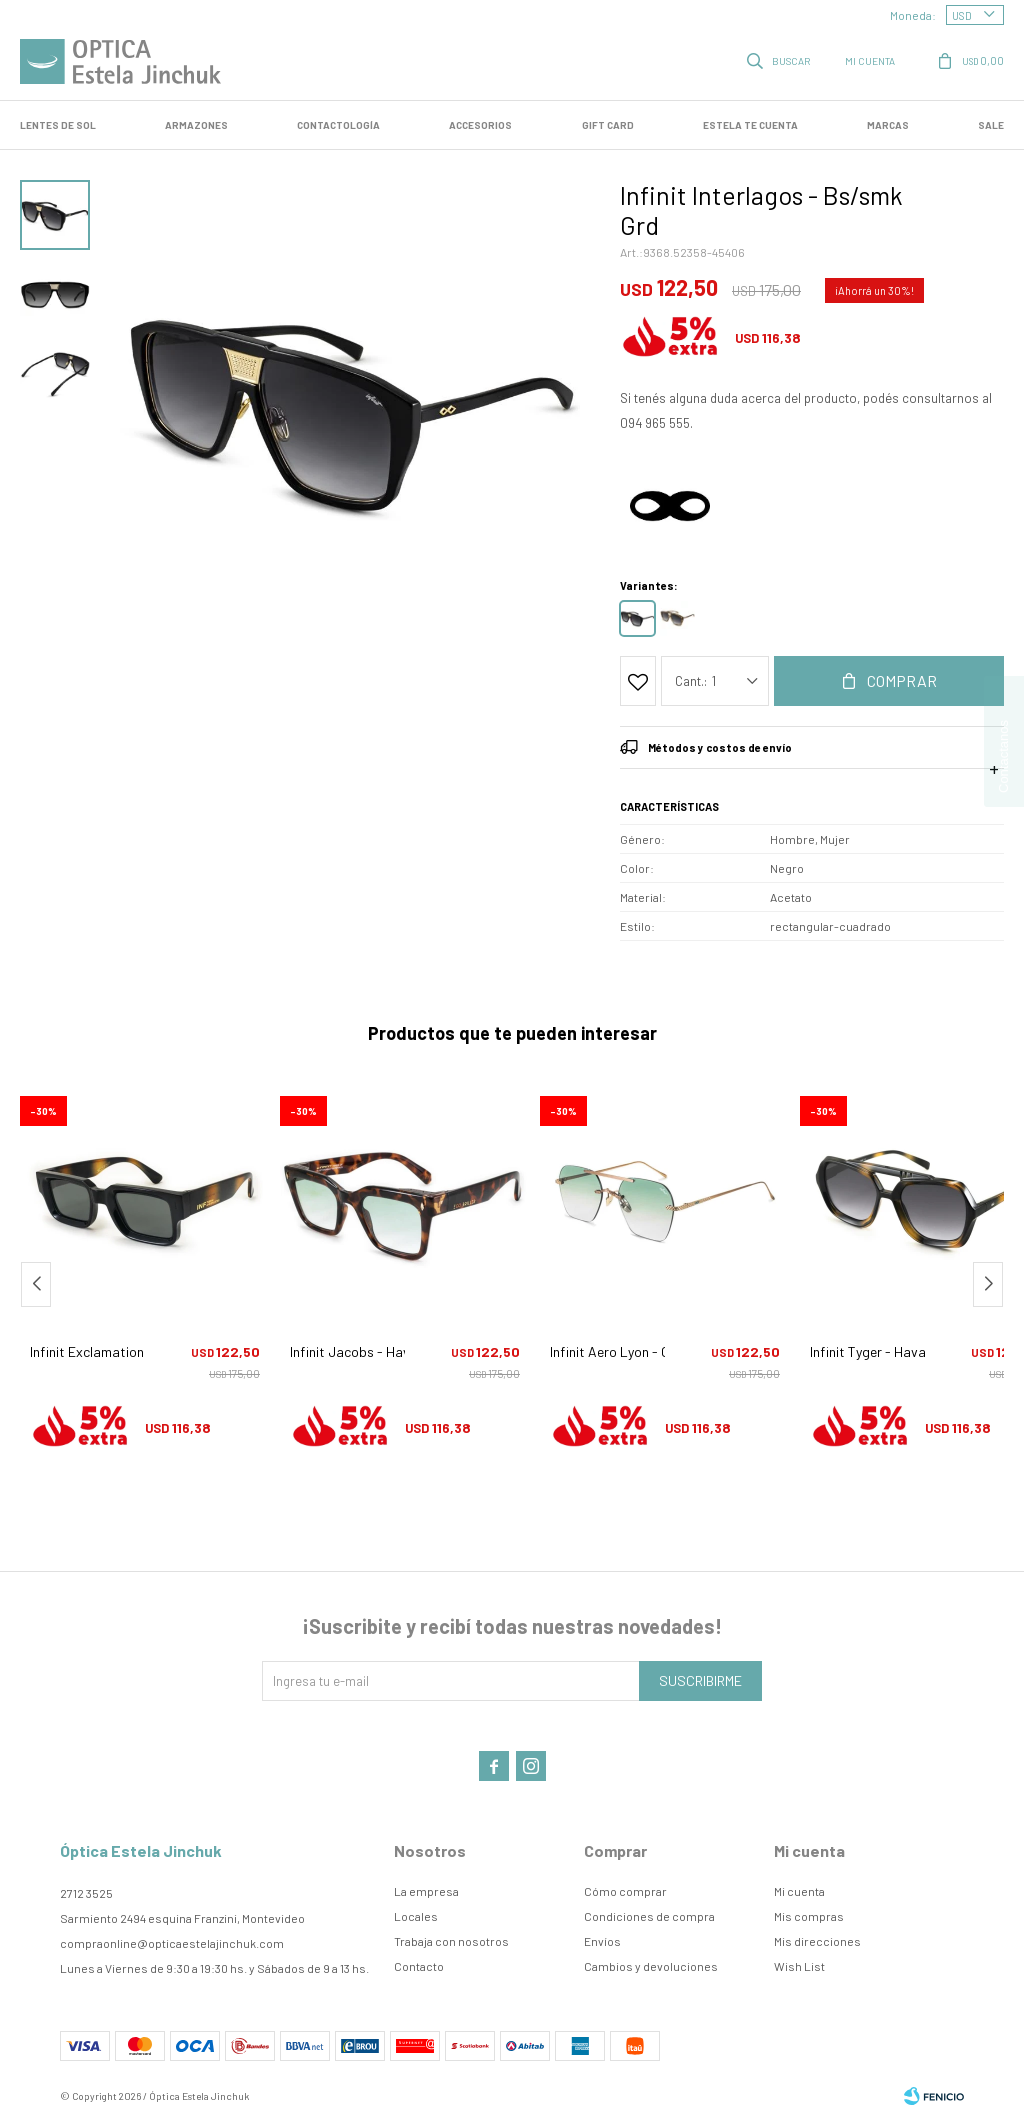 This screenshot has width=1024, height=2121. Describe the element at coordinates (480, 125) in the screenshot. I see `Accesorios` at that location.